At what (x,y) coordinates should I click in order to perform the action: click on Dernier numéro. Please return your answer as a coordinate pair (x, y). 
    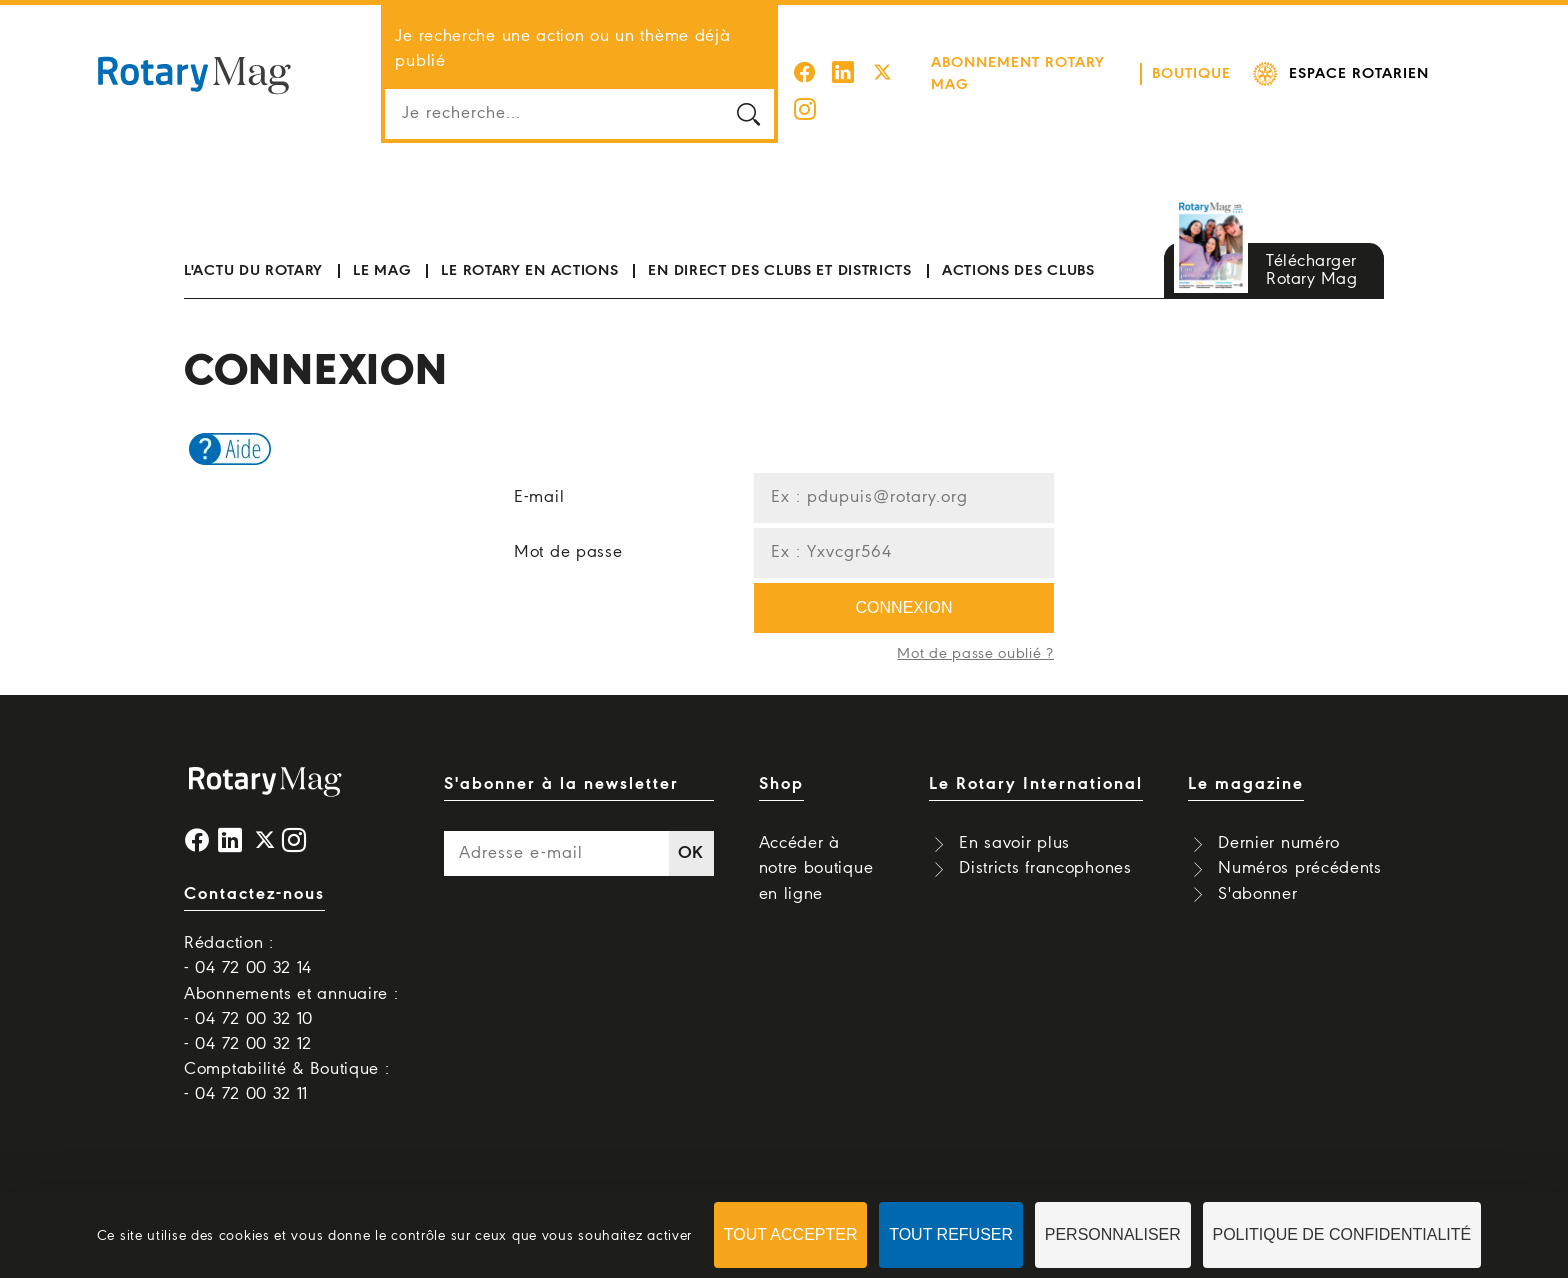
    Looking at the image, I should click on (1279, 818).